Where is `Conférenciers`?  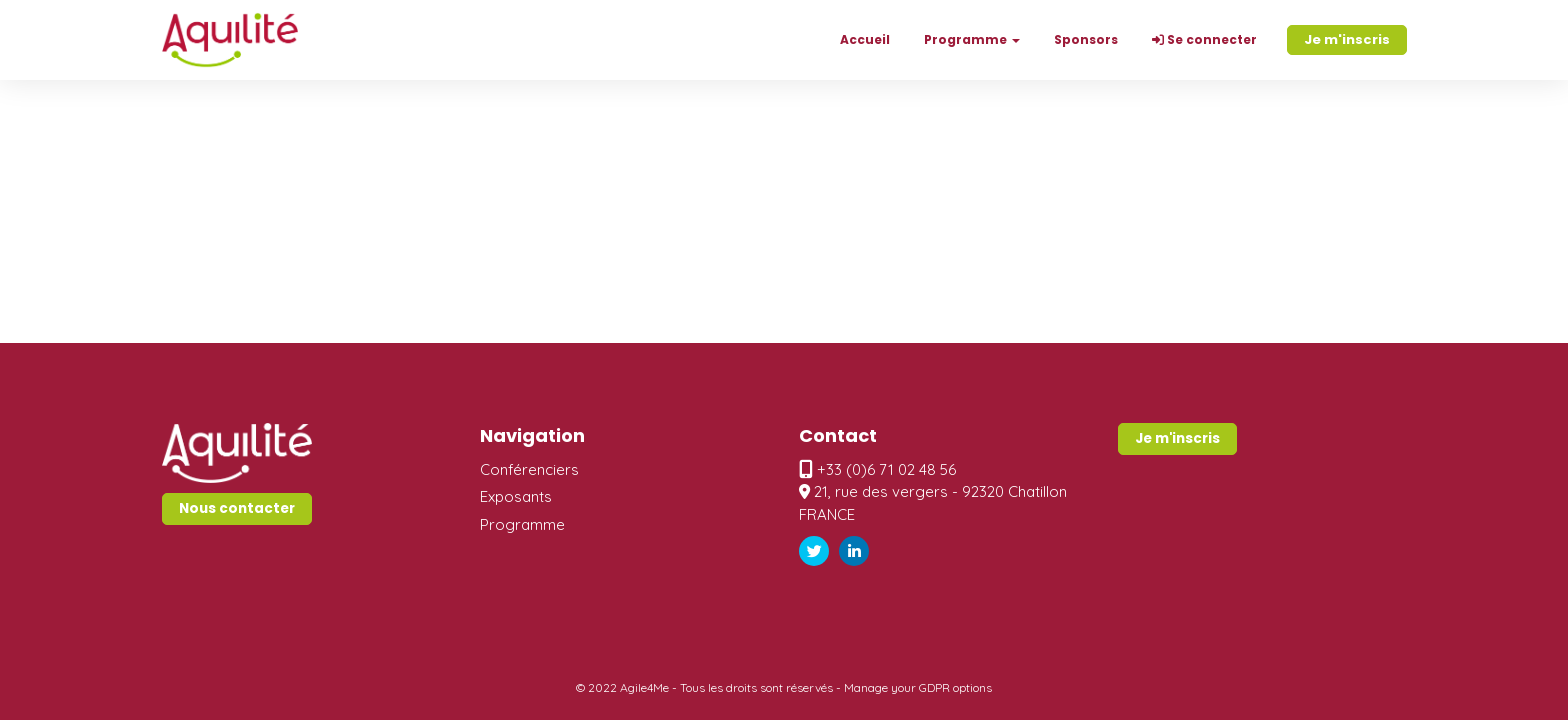 Conférenciers is located at coordinates (529, 469).